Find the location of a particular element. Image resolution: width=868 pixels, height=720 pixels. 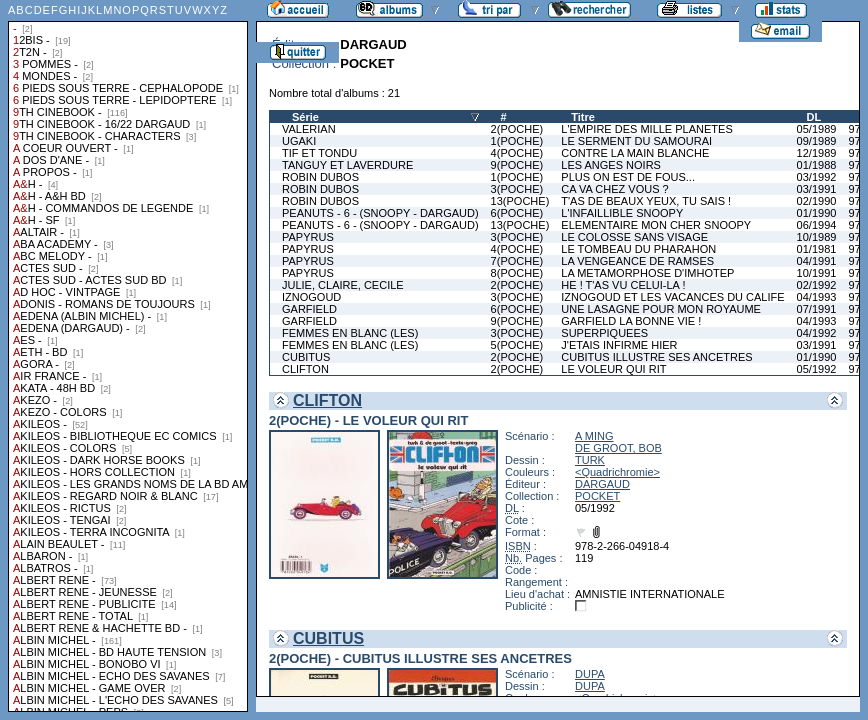

1(POCHE) is located at coordinates (517, 141).